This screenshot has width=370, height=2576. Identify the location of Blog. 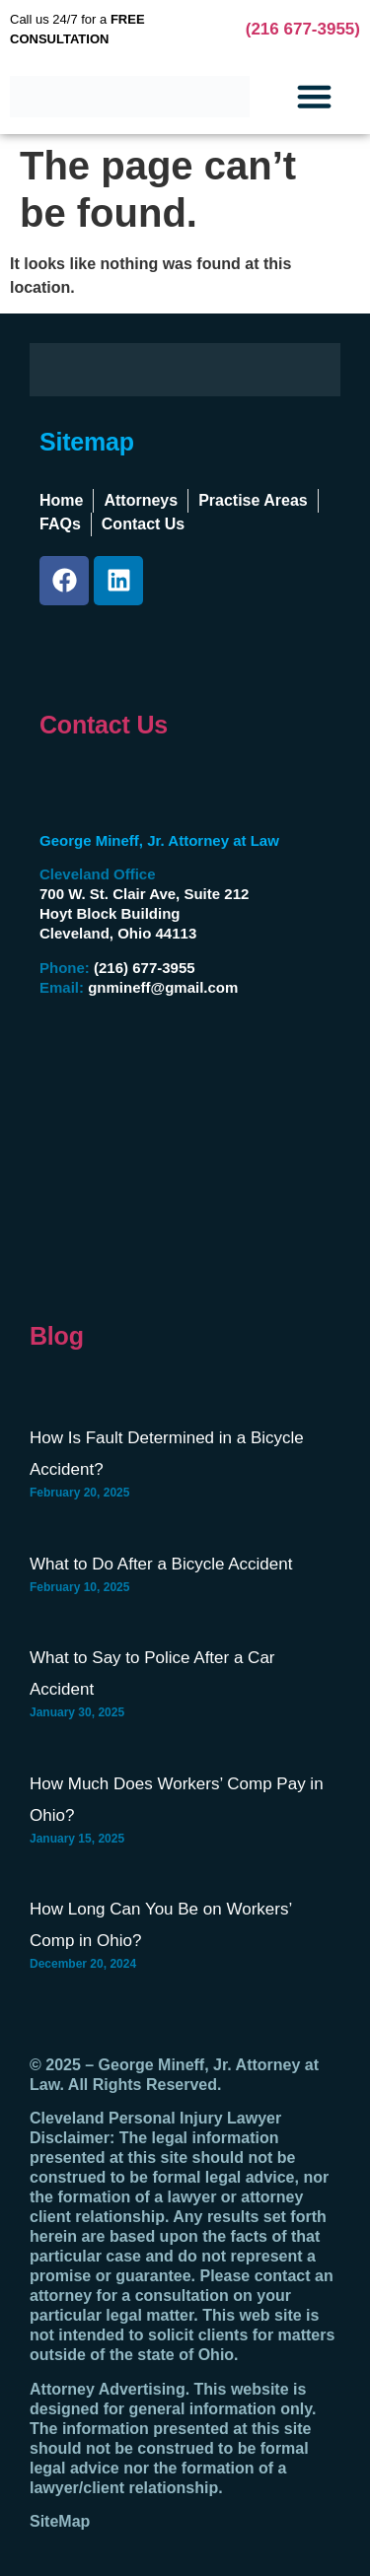
(57, 1336).